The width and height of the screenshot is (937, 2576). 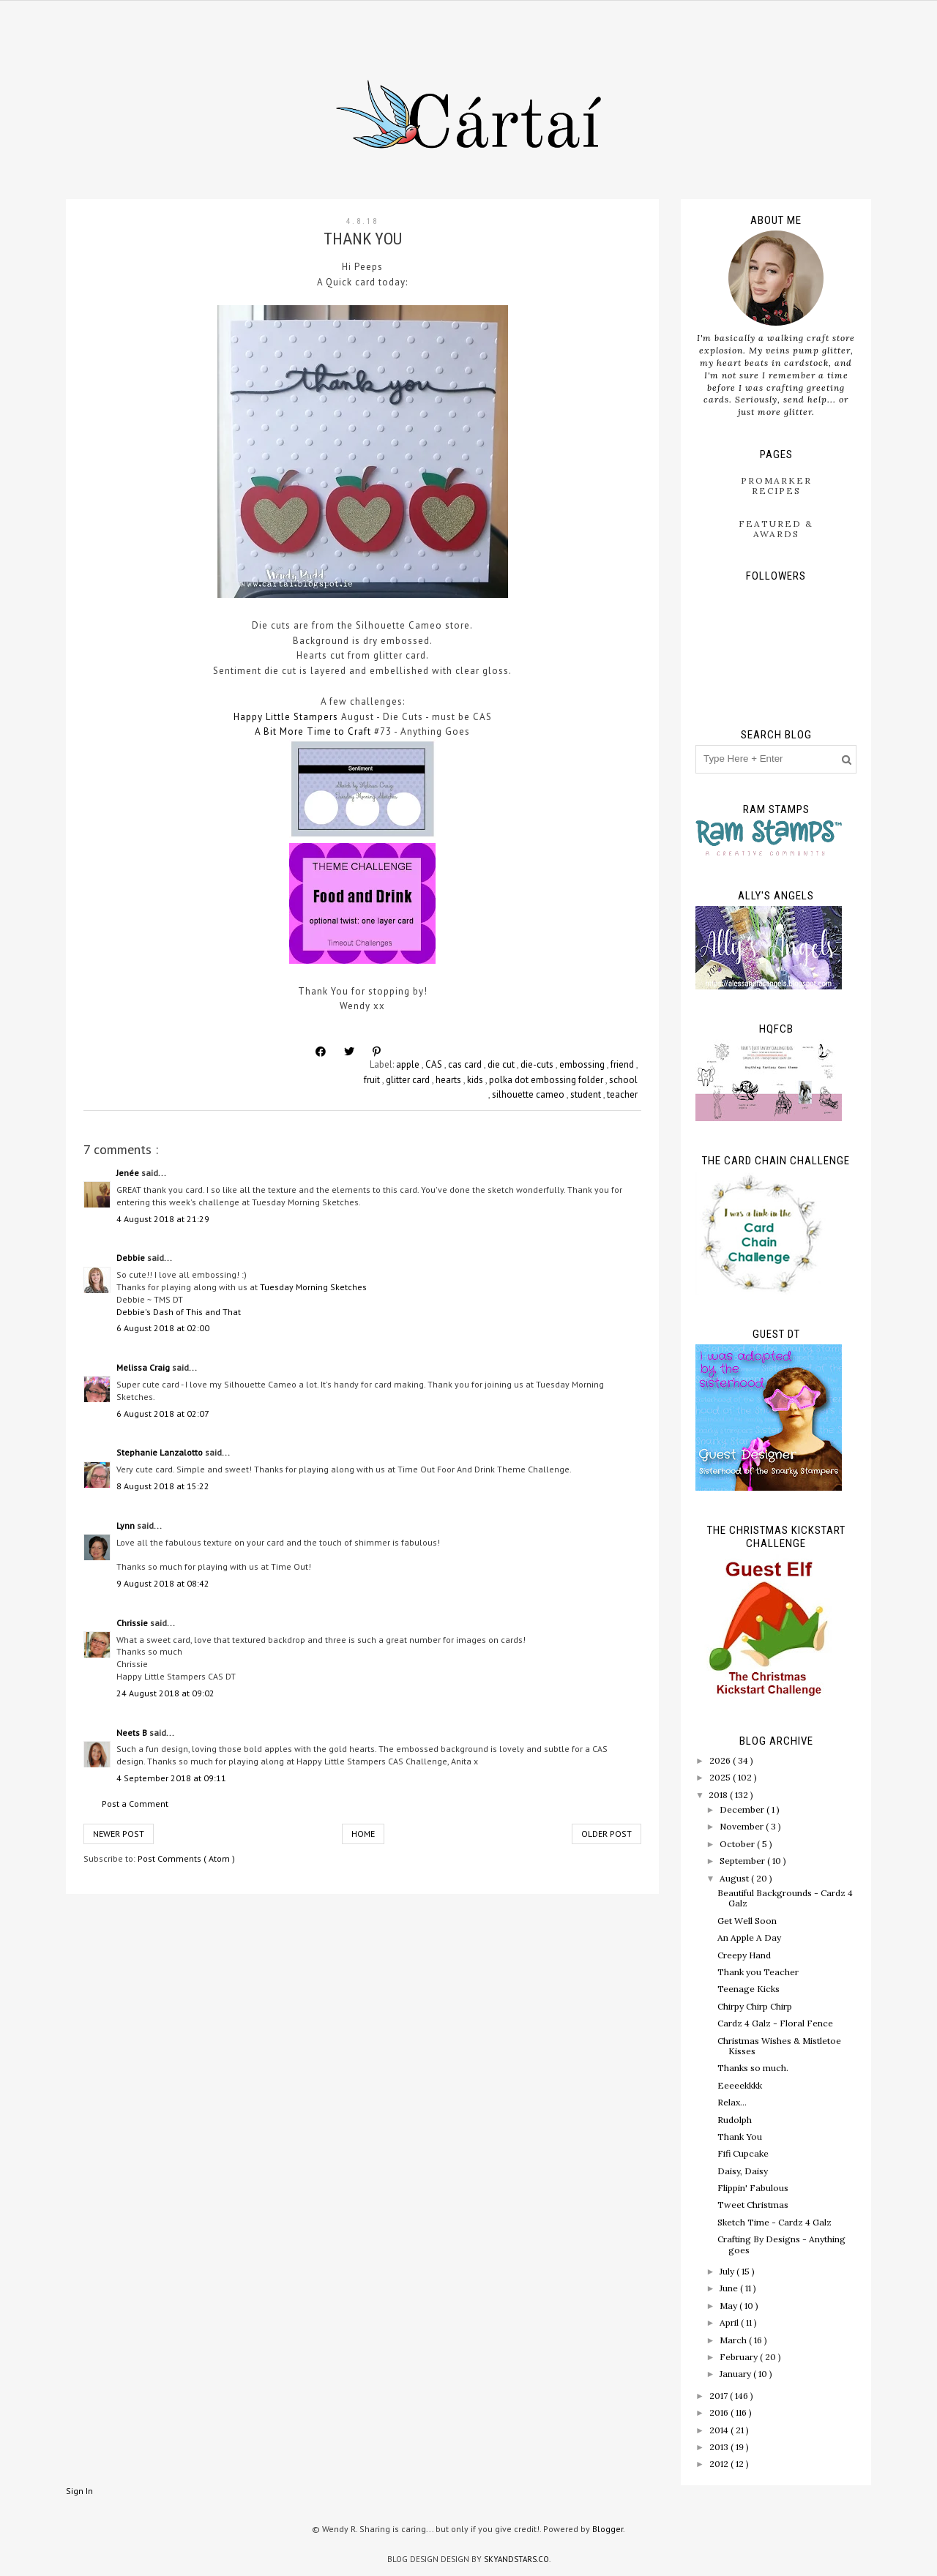 What do you see at coordinates (434, 1064) in the screenshot?
I see `CAS` at bounding box center [434, 1064].